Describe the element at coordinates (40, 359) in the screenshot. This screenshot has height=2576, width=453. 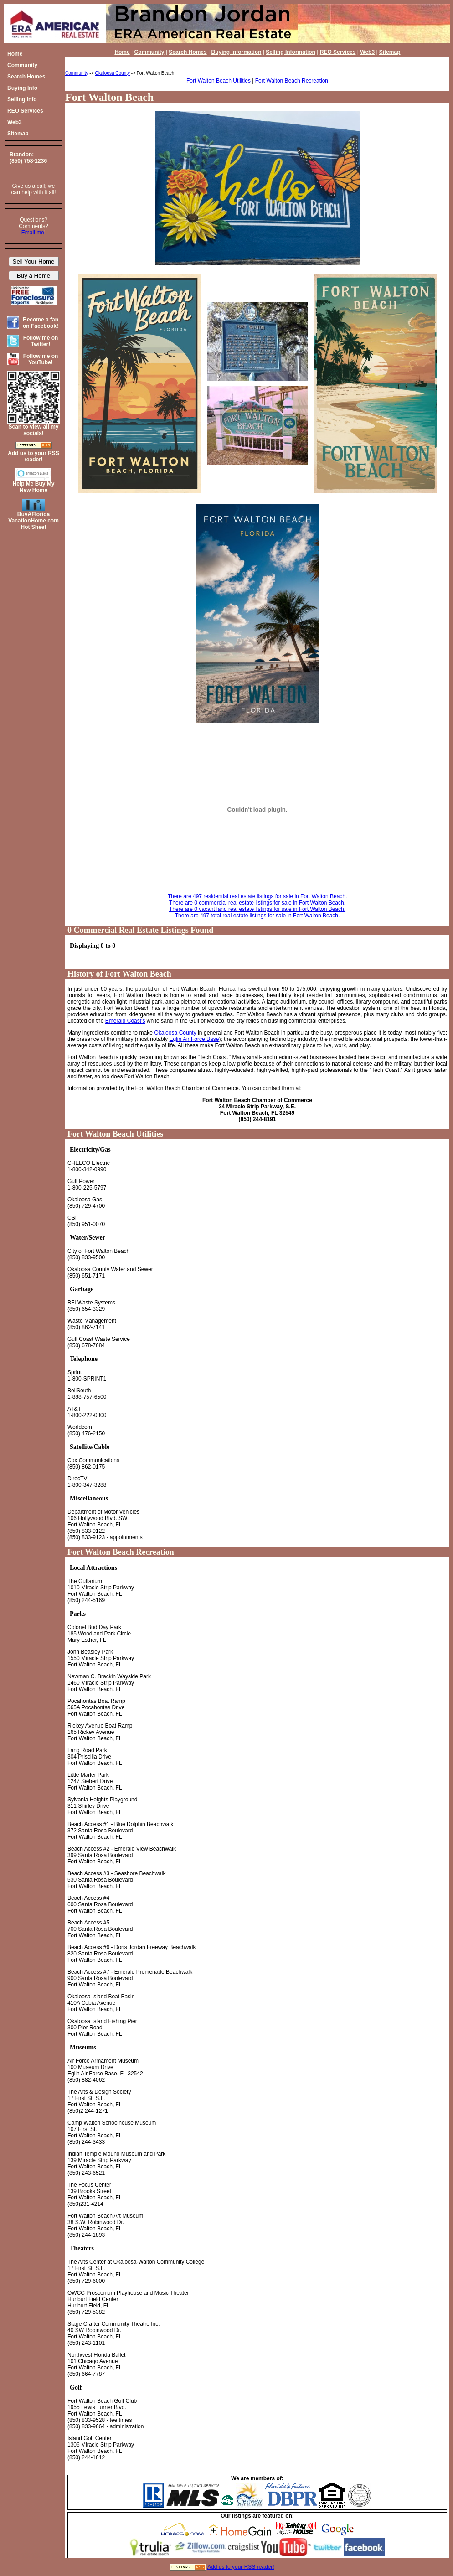
I see `Follow me on YouTube!` at that location.